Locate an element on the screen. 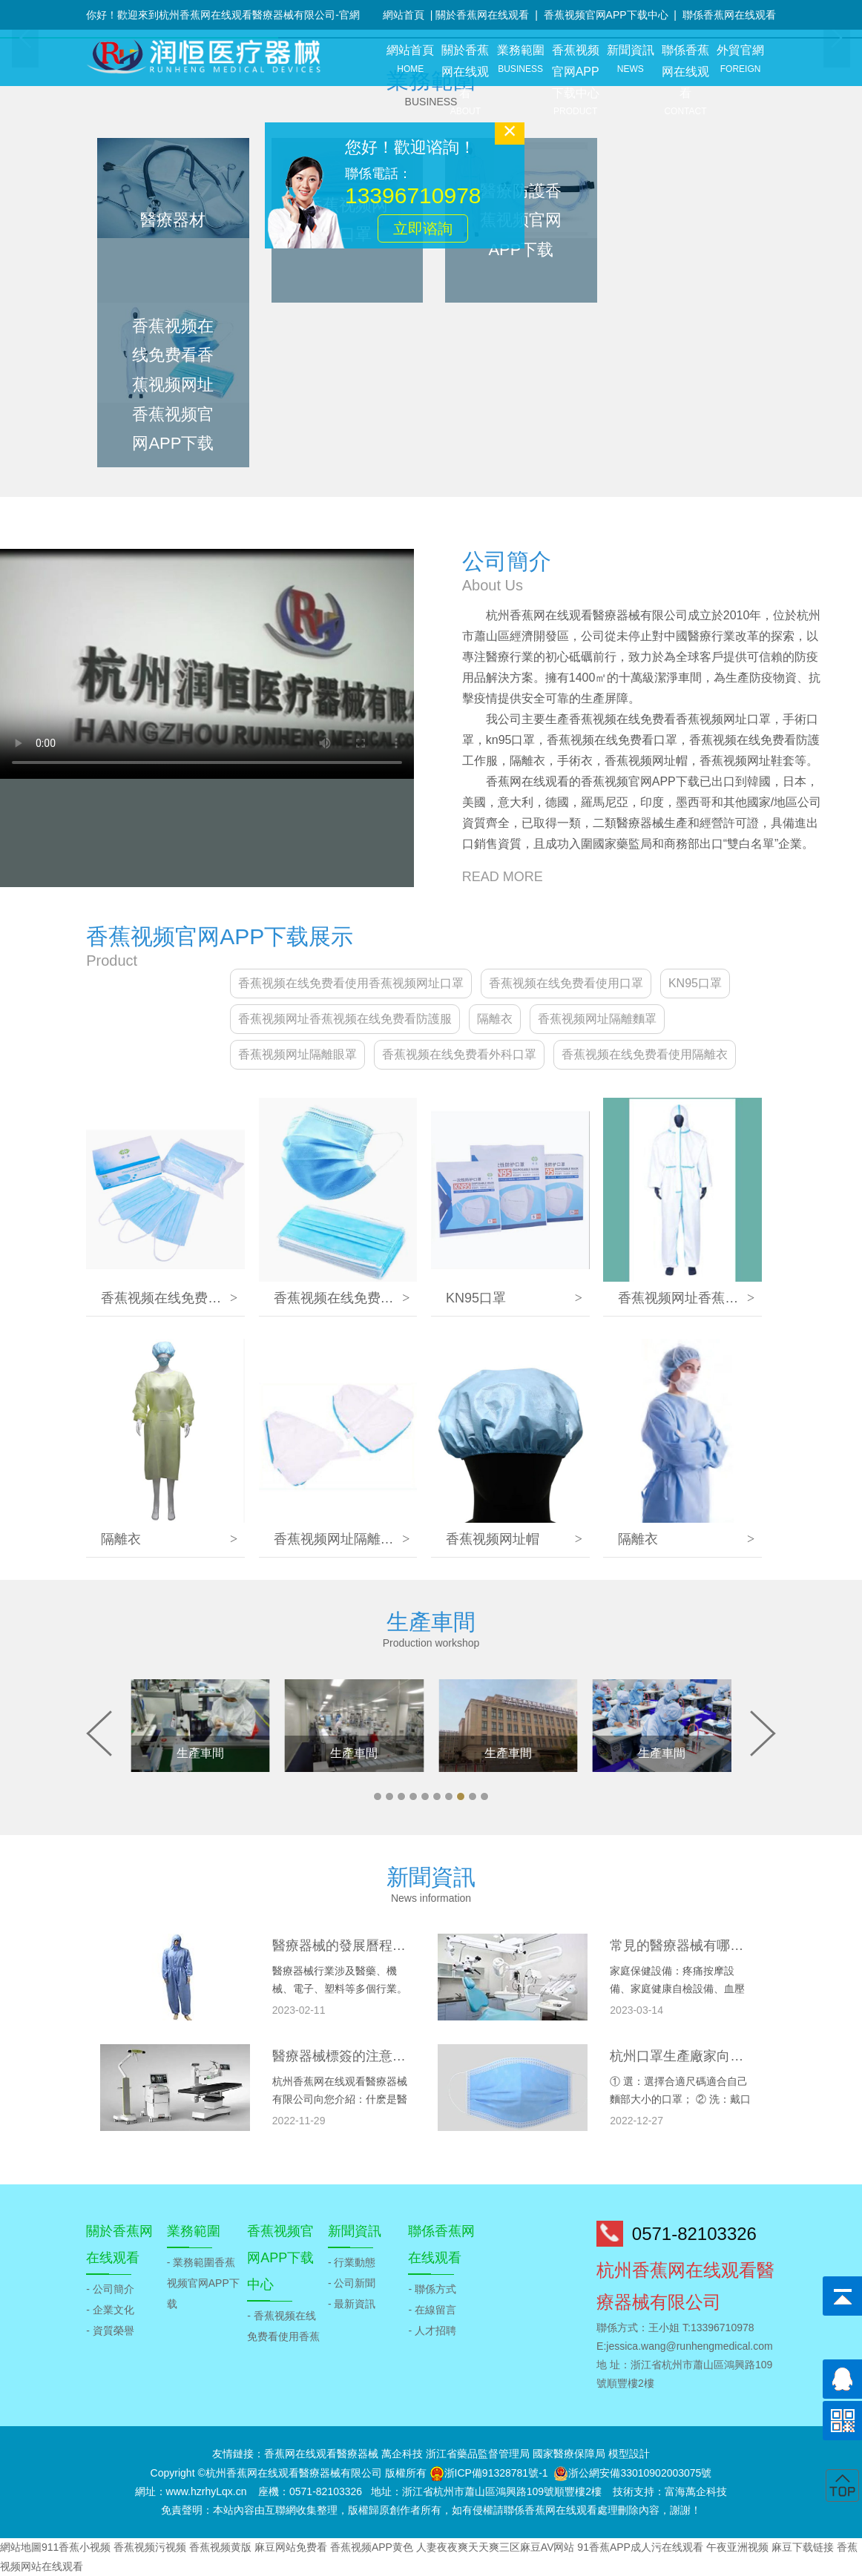 The image size is (862, 2576). 新聞資訊 is located at coordinates (630, 60).